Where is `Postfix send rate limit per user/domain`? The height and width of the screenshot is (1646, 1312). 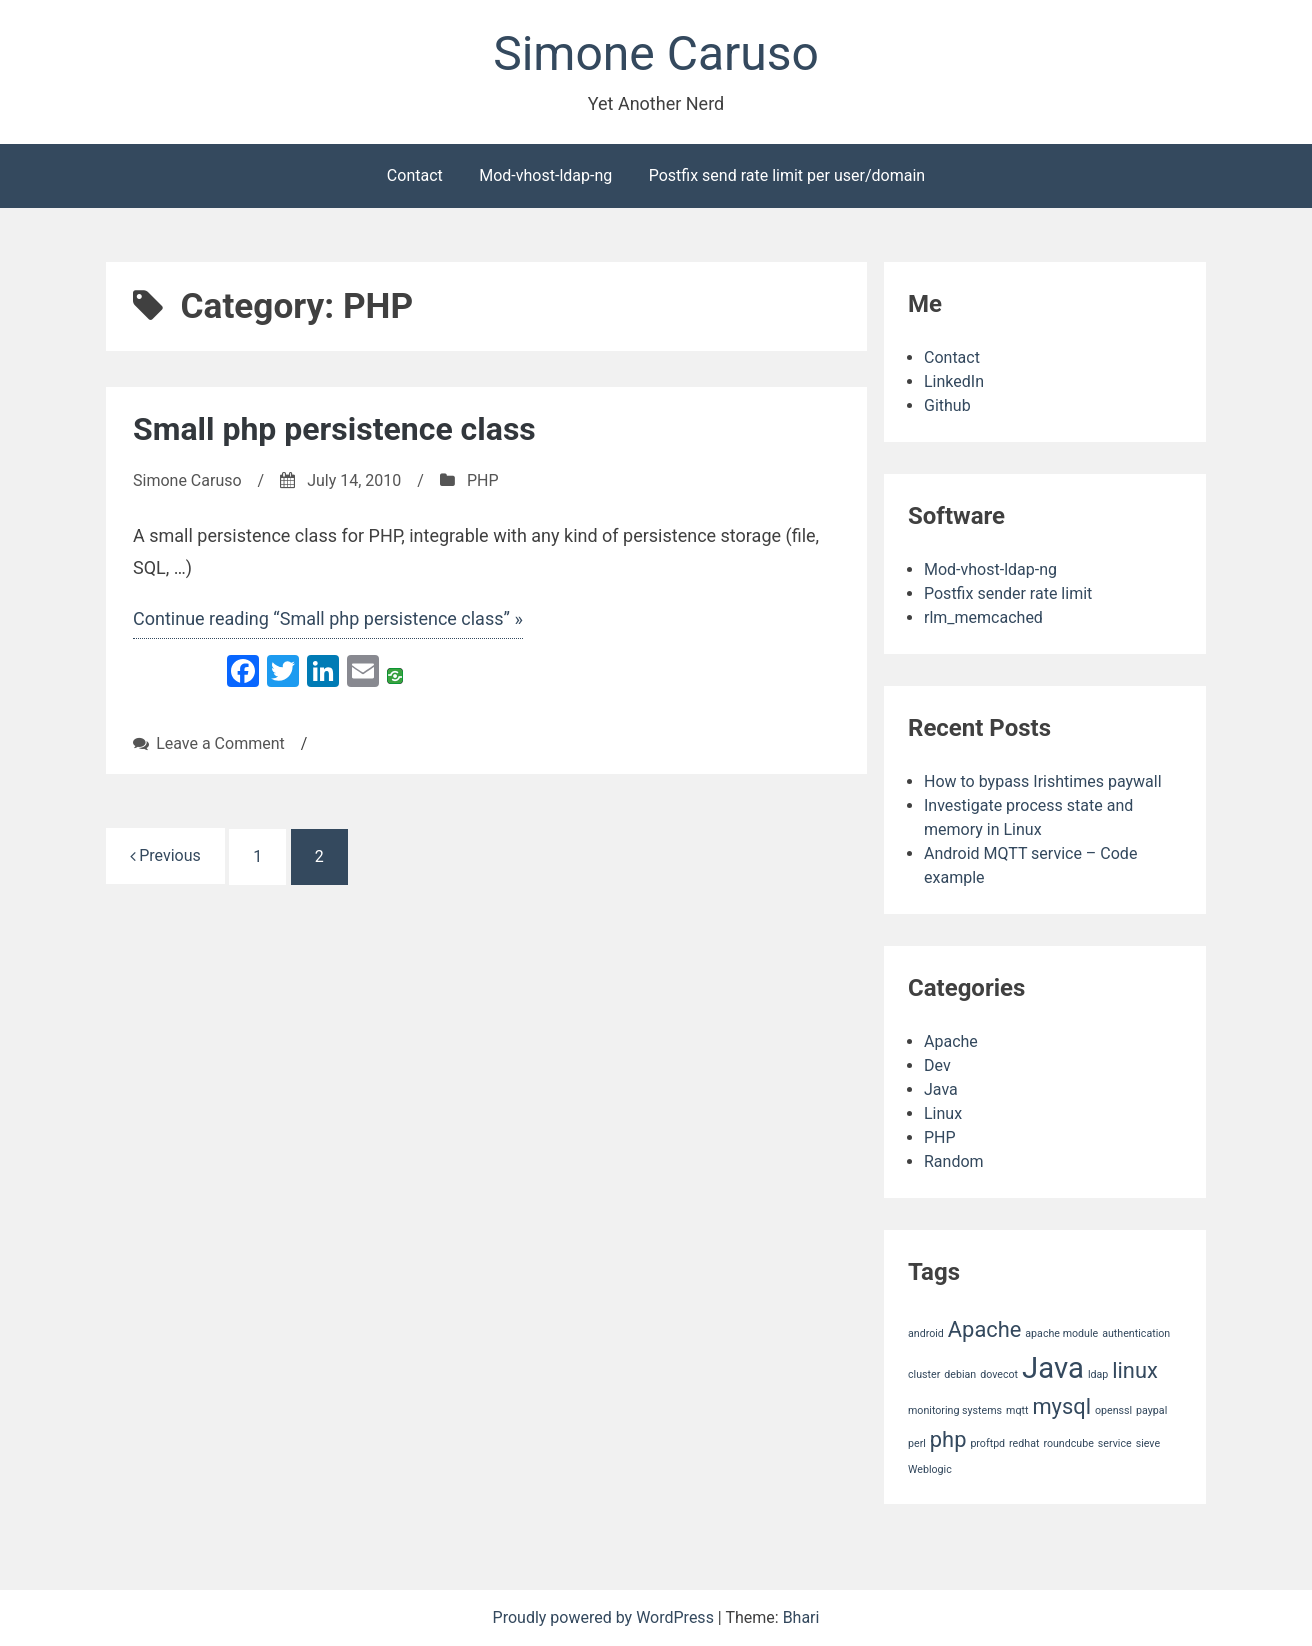
Postfix send rate limit per user/domain is located at coordinates (787, 175).